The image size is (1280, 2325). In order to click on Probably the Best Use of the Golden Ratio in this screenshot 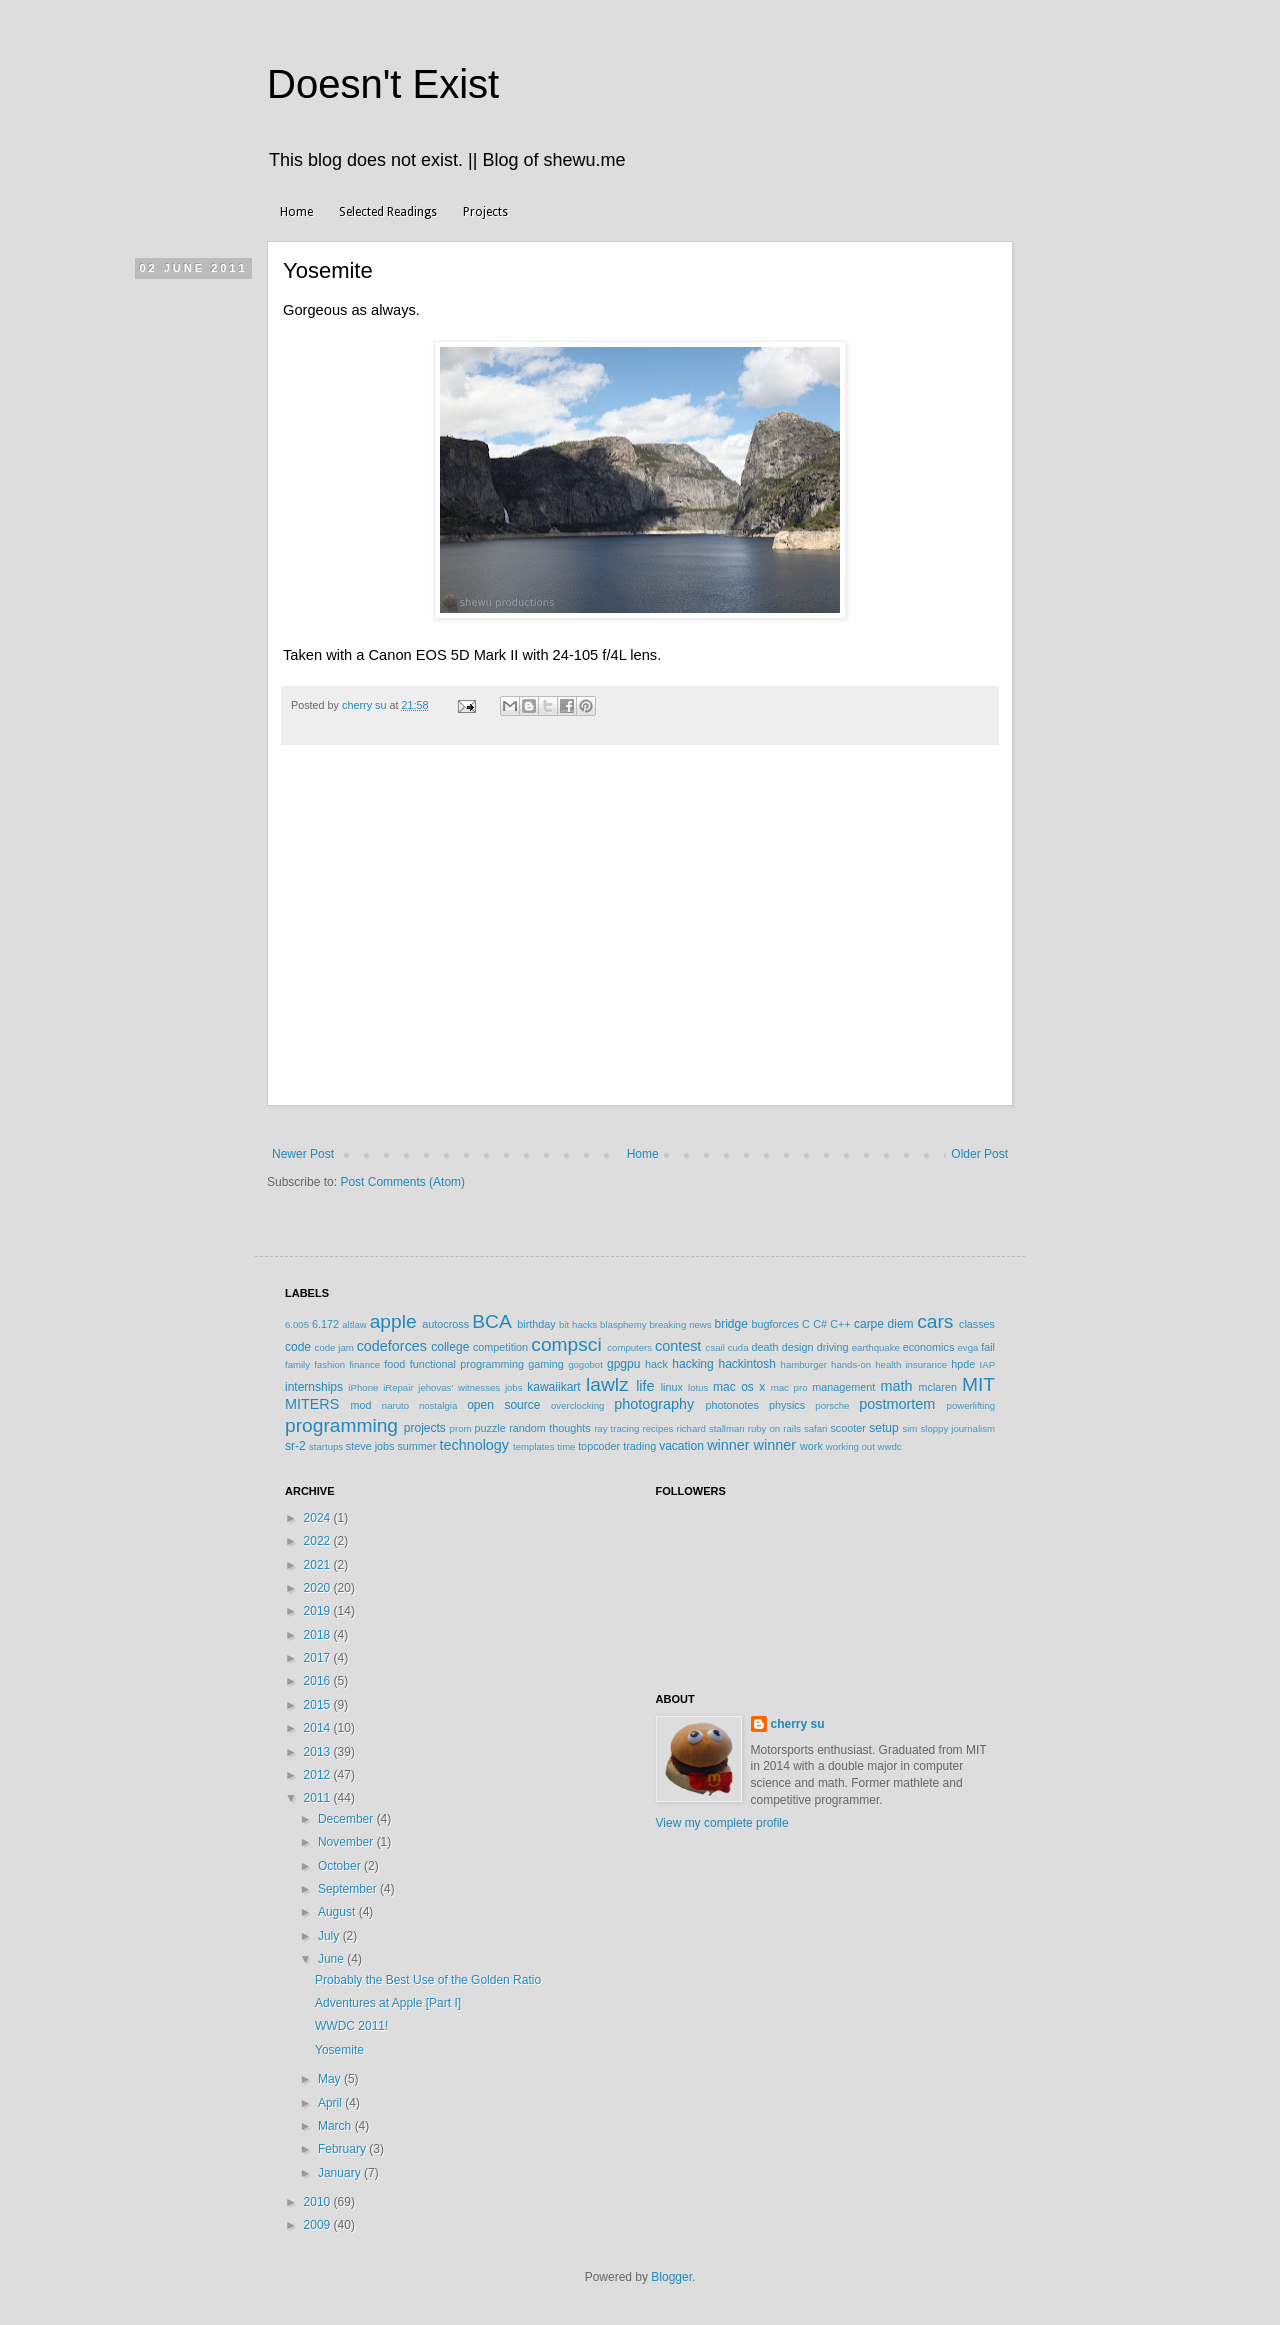, I will do `click(428, 1980)`.